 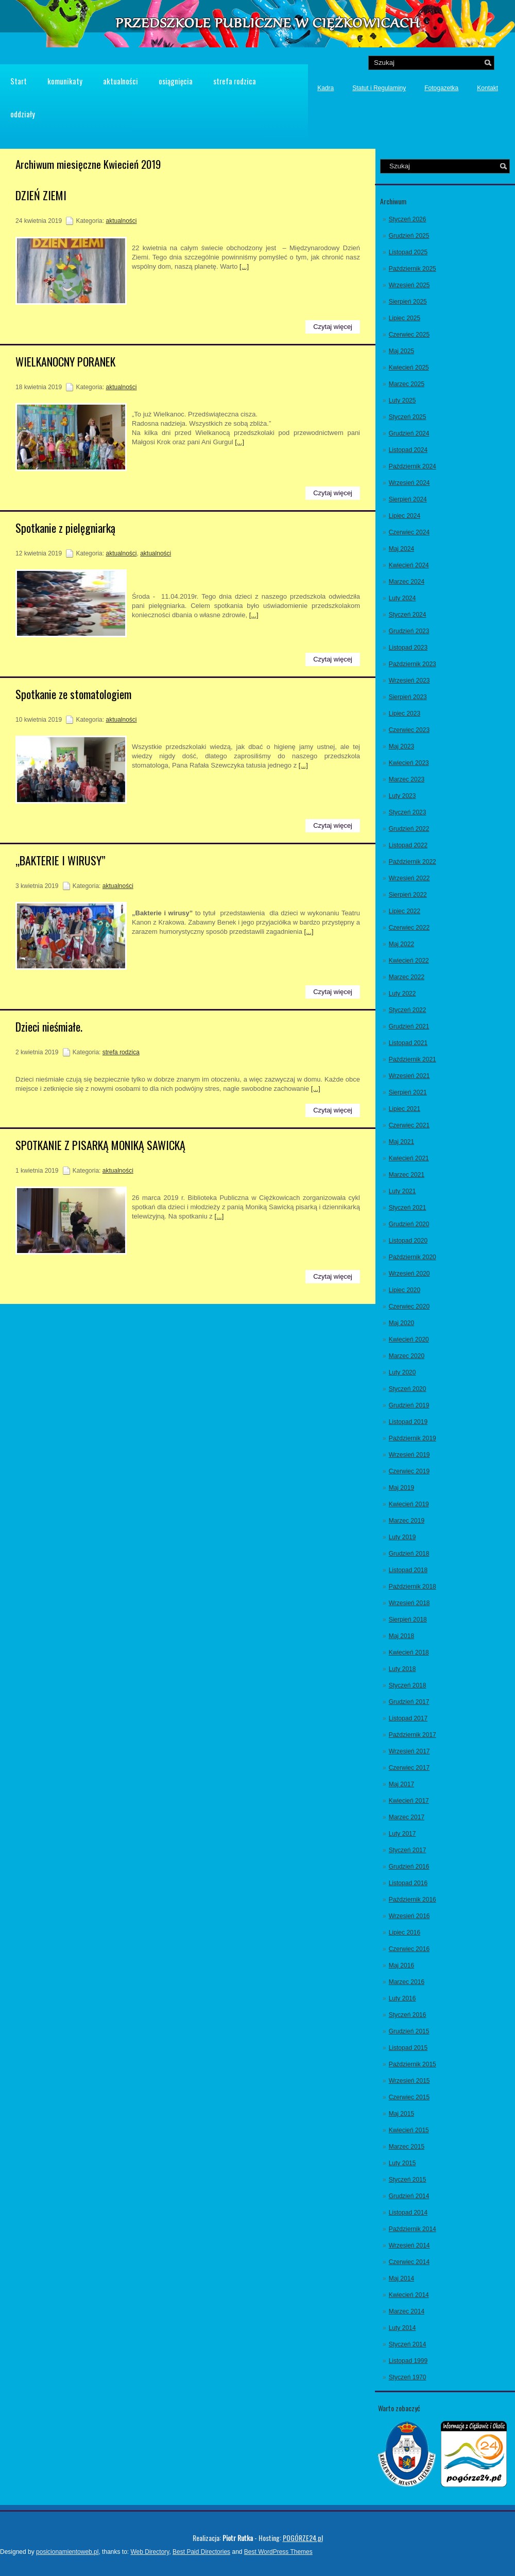 I want to click on Wrzesień 2024, so click(x=409, y=482).